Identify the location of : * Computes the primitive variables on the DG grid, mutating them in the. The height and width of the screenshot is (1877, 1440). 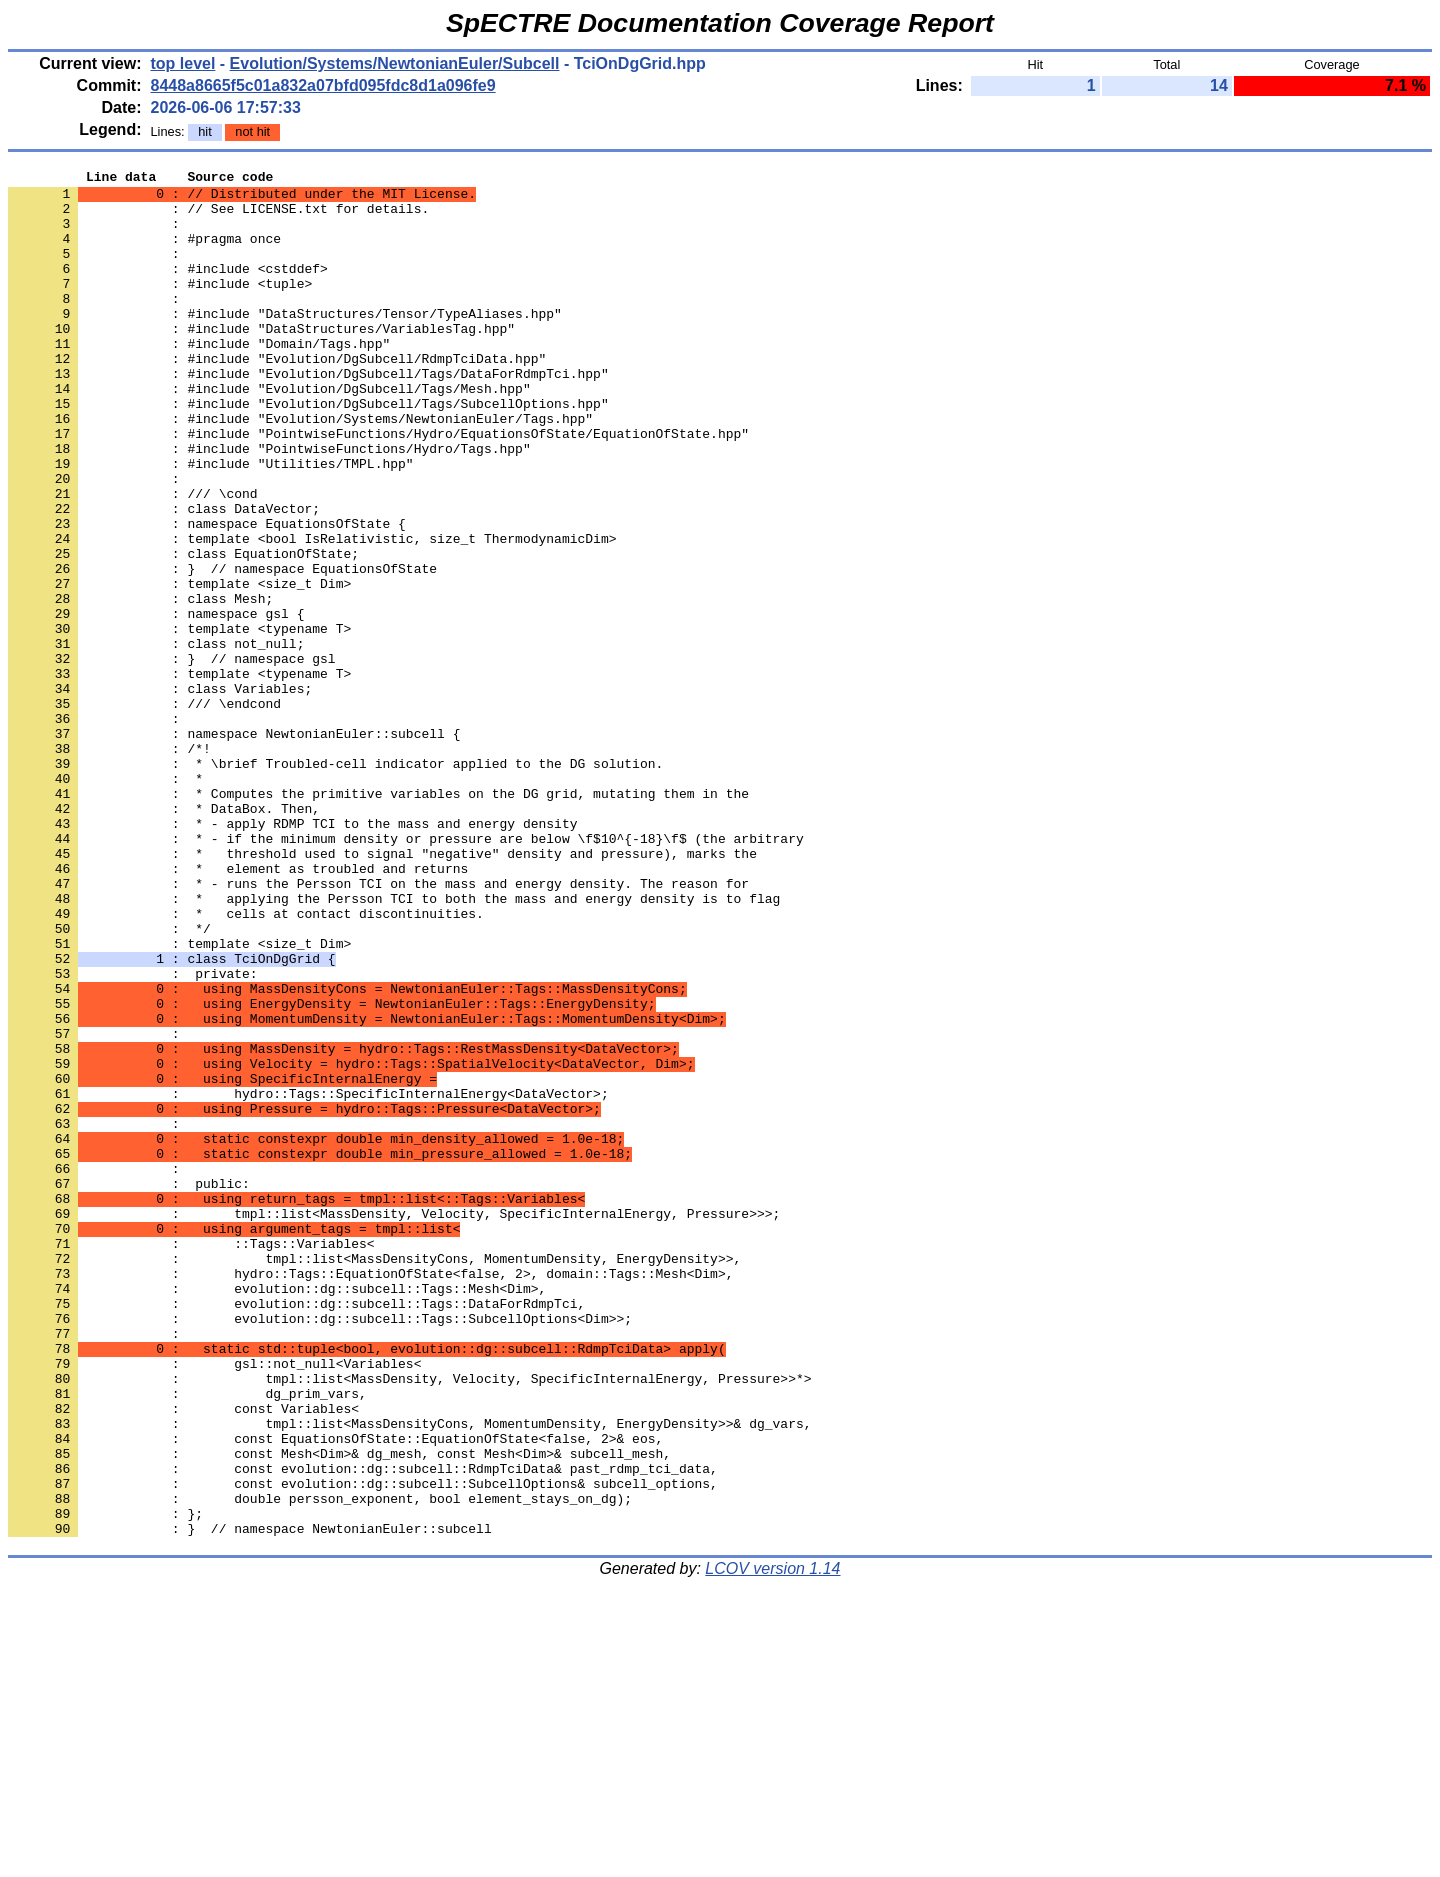
(378, 919).